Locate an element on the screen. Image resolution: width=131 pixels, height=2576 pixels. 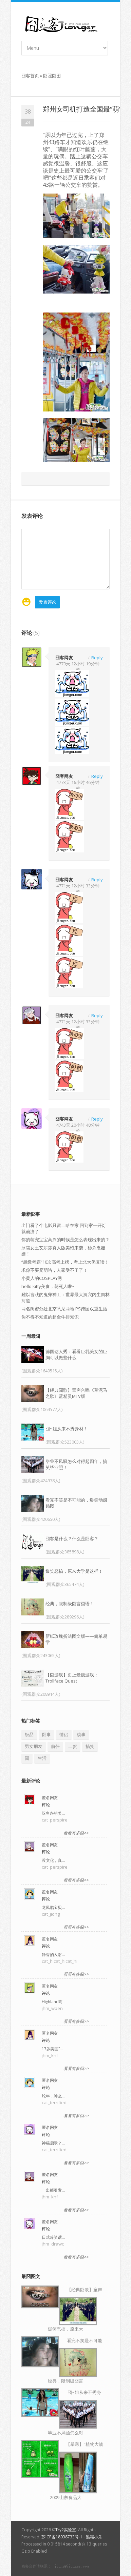
你的萌宠宝宝高兴的时候是怎么表现出来的？ is located at coordinates (65, 1239).